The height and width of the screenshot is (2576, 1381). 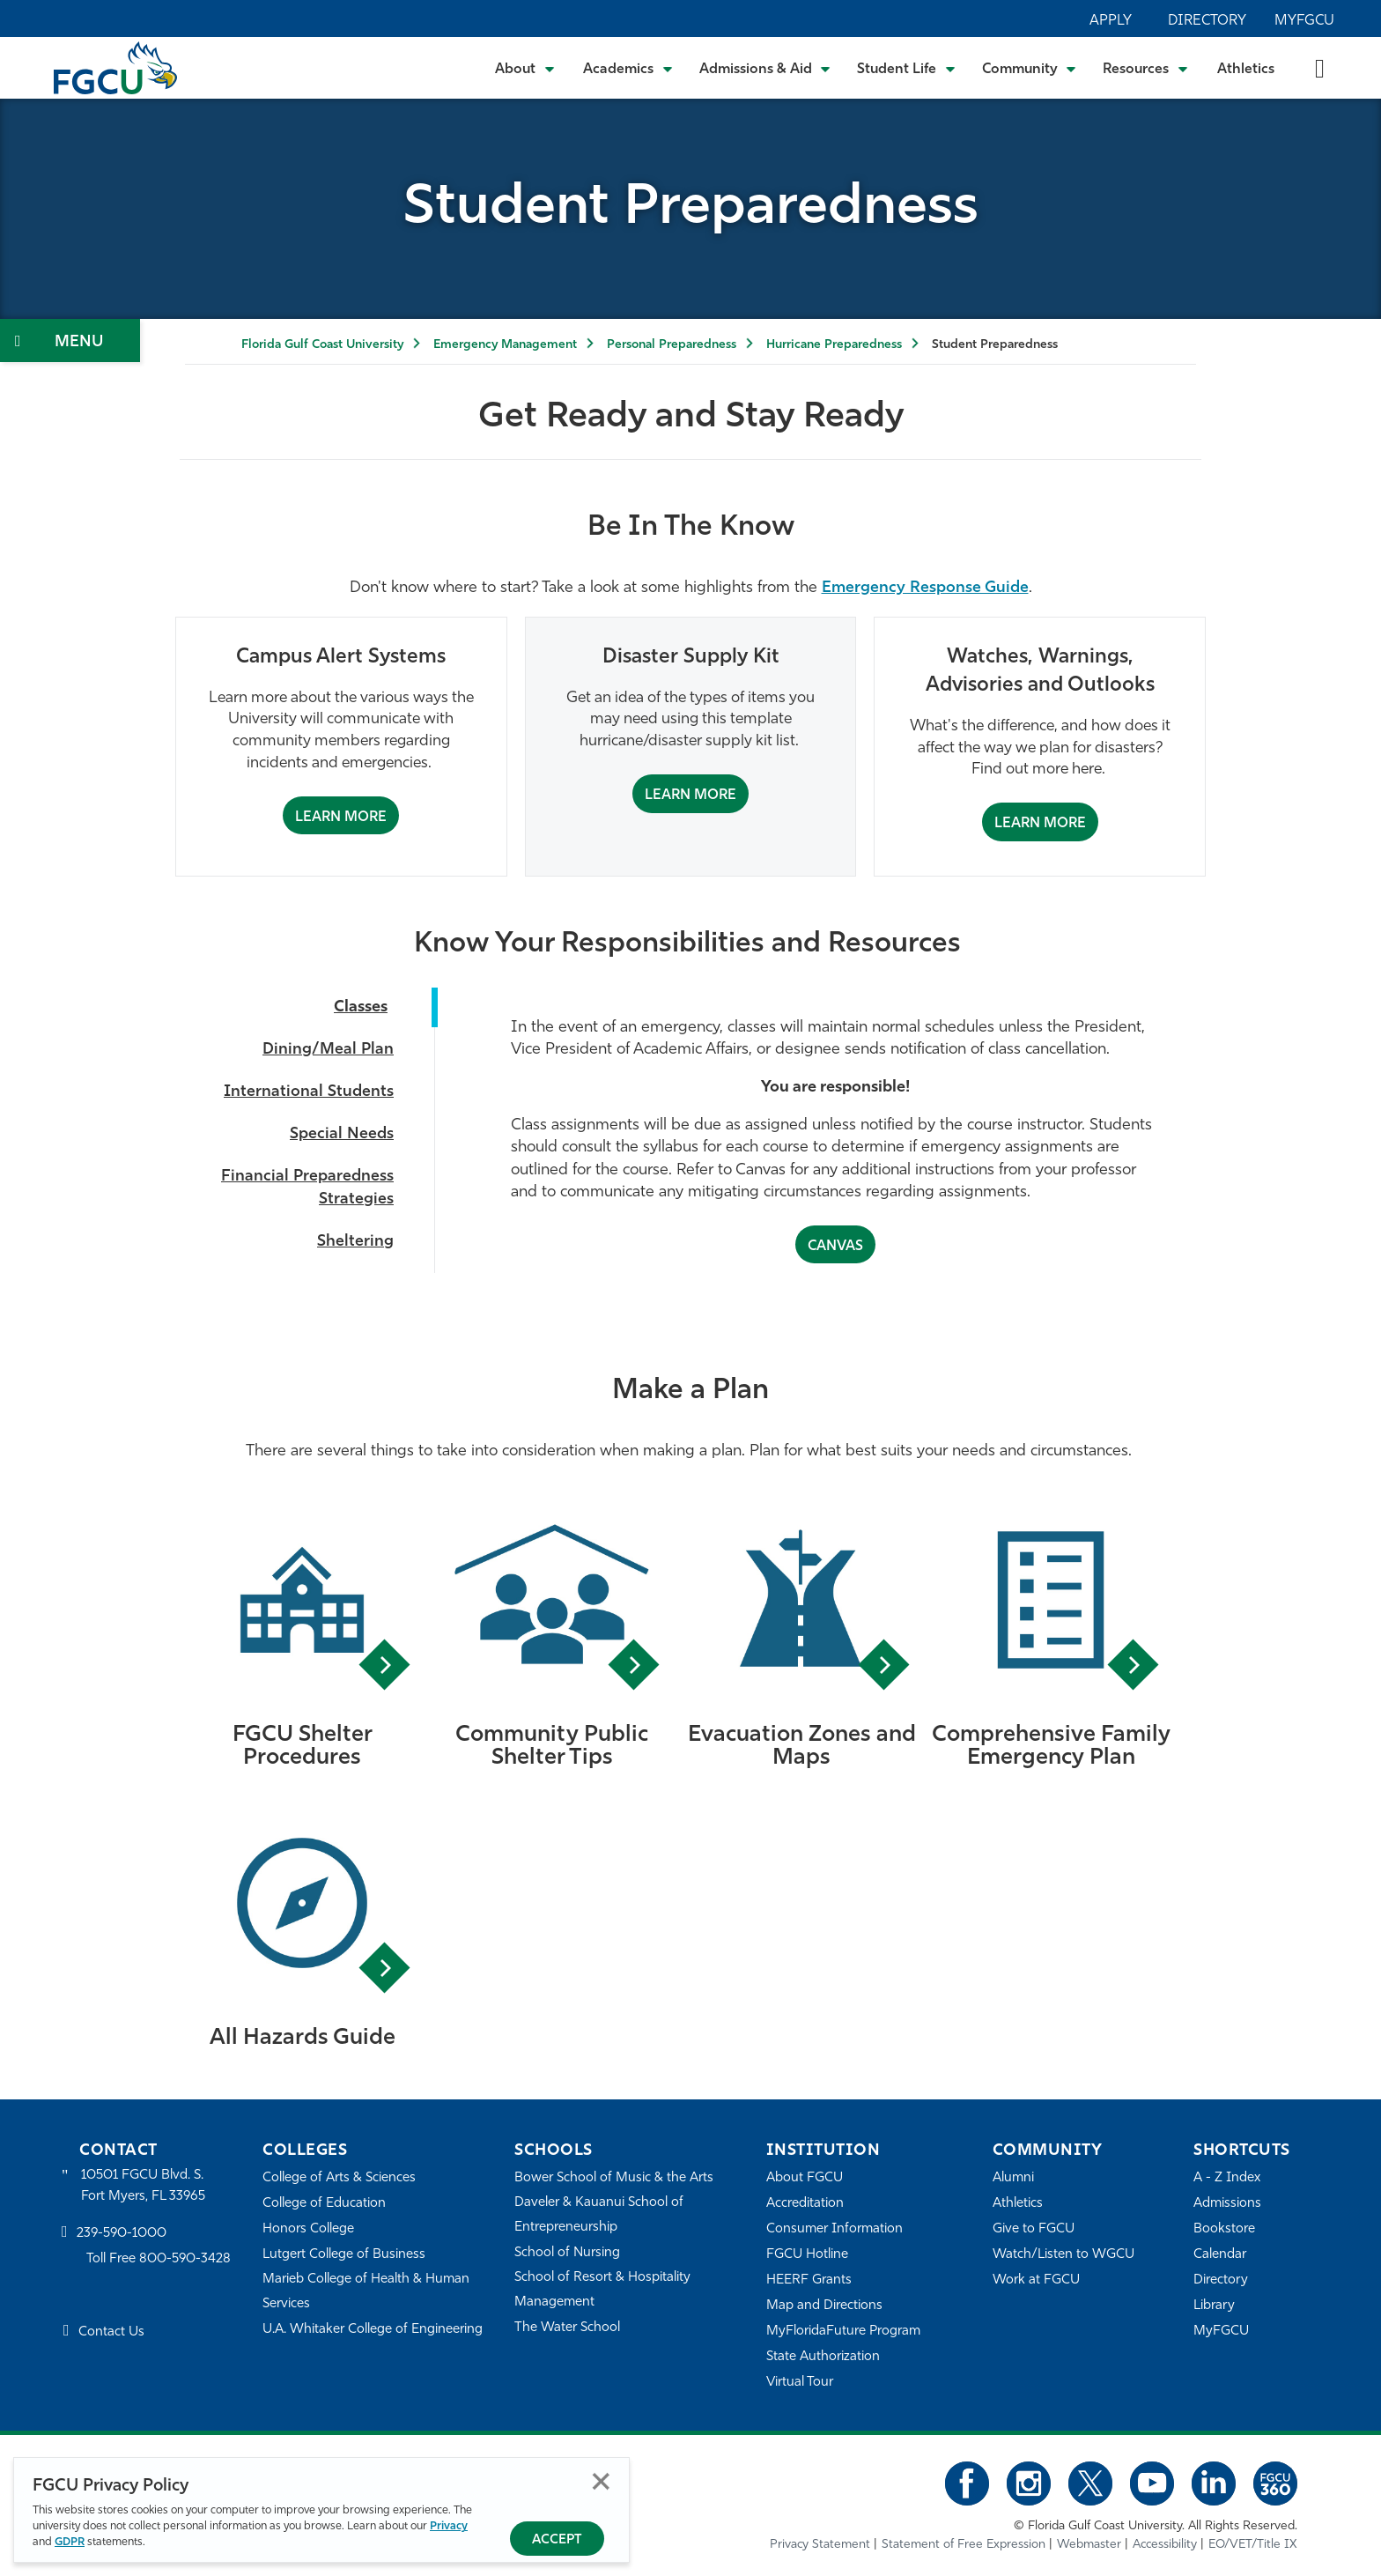 What do you see at coordinates (567, 2328) in the screenshot?
I see `The Water School` at bounding box center [567, 2328].